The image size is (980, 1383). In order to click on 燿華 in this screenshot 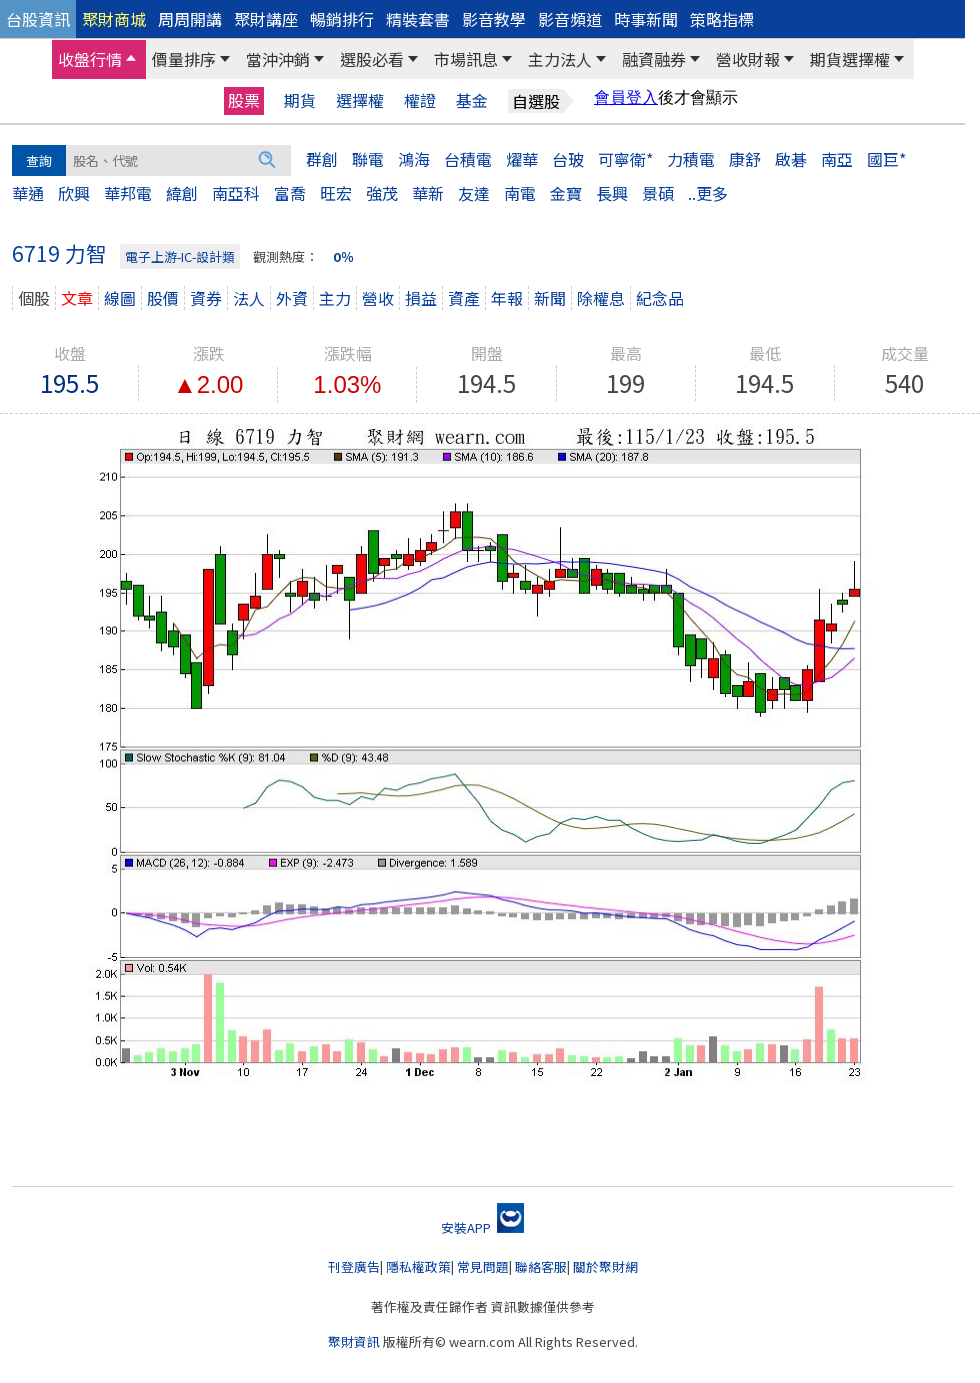, I will do `click(522, 159)`.